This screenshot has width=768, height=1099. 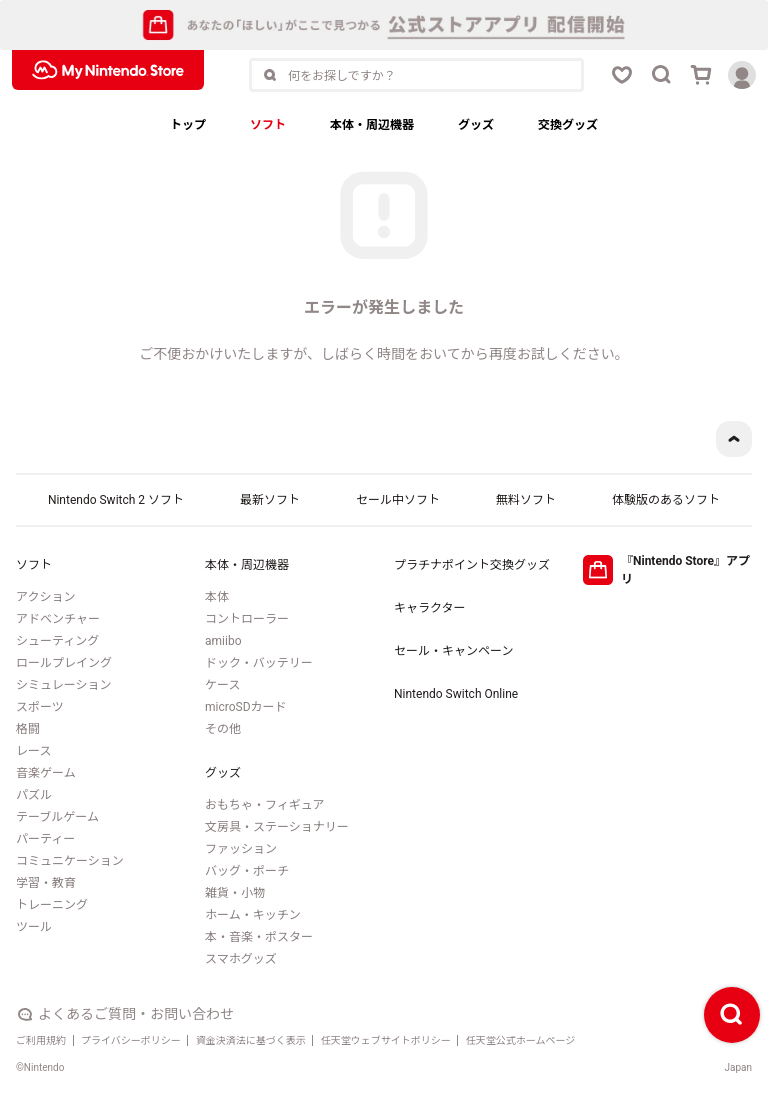 I want to click on セール中ソフト, so click(x=398, y=500).